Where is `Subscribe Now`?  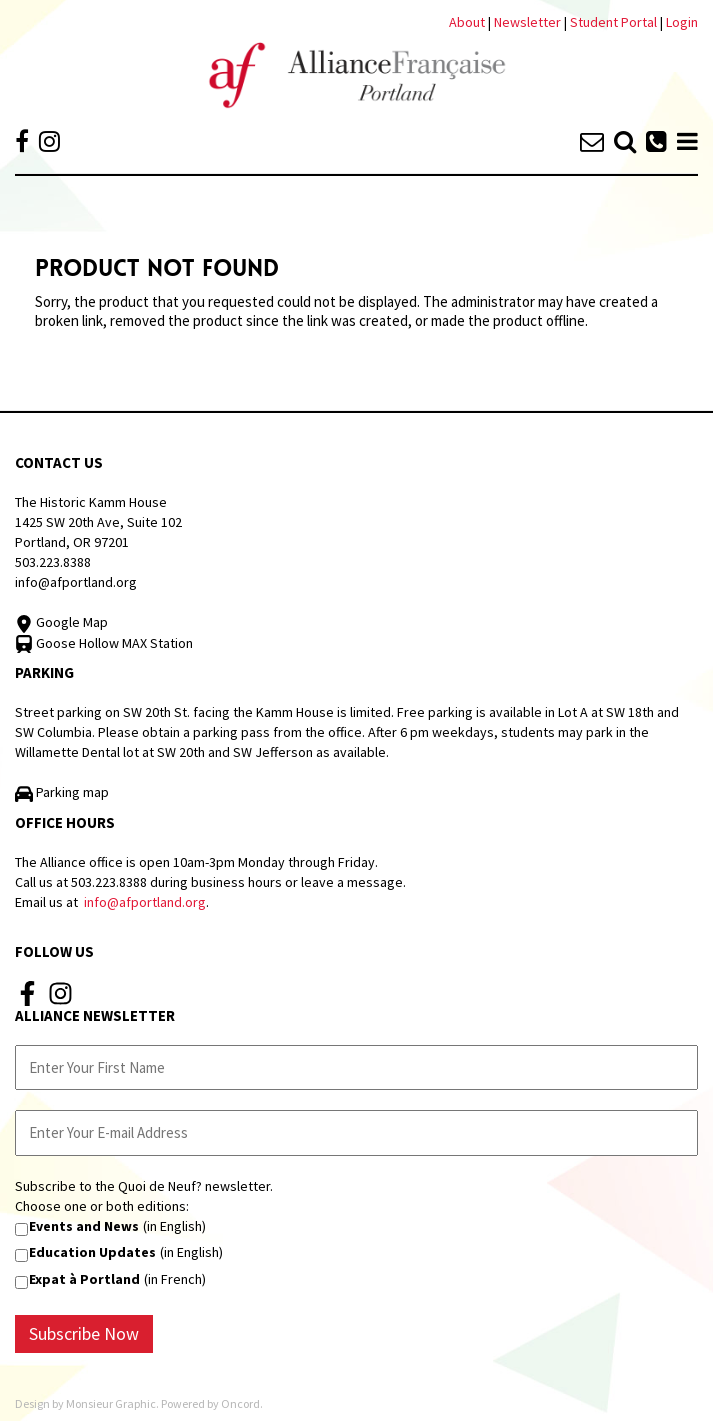 Subscribe Now is located at coordinates (84, 1333).